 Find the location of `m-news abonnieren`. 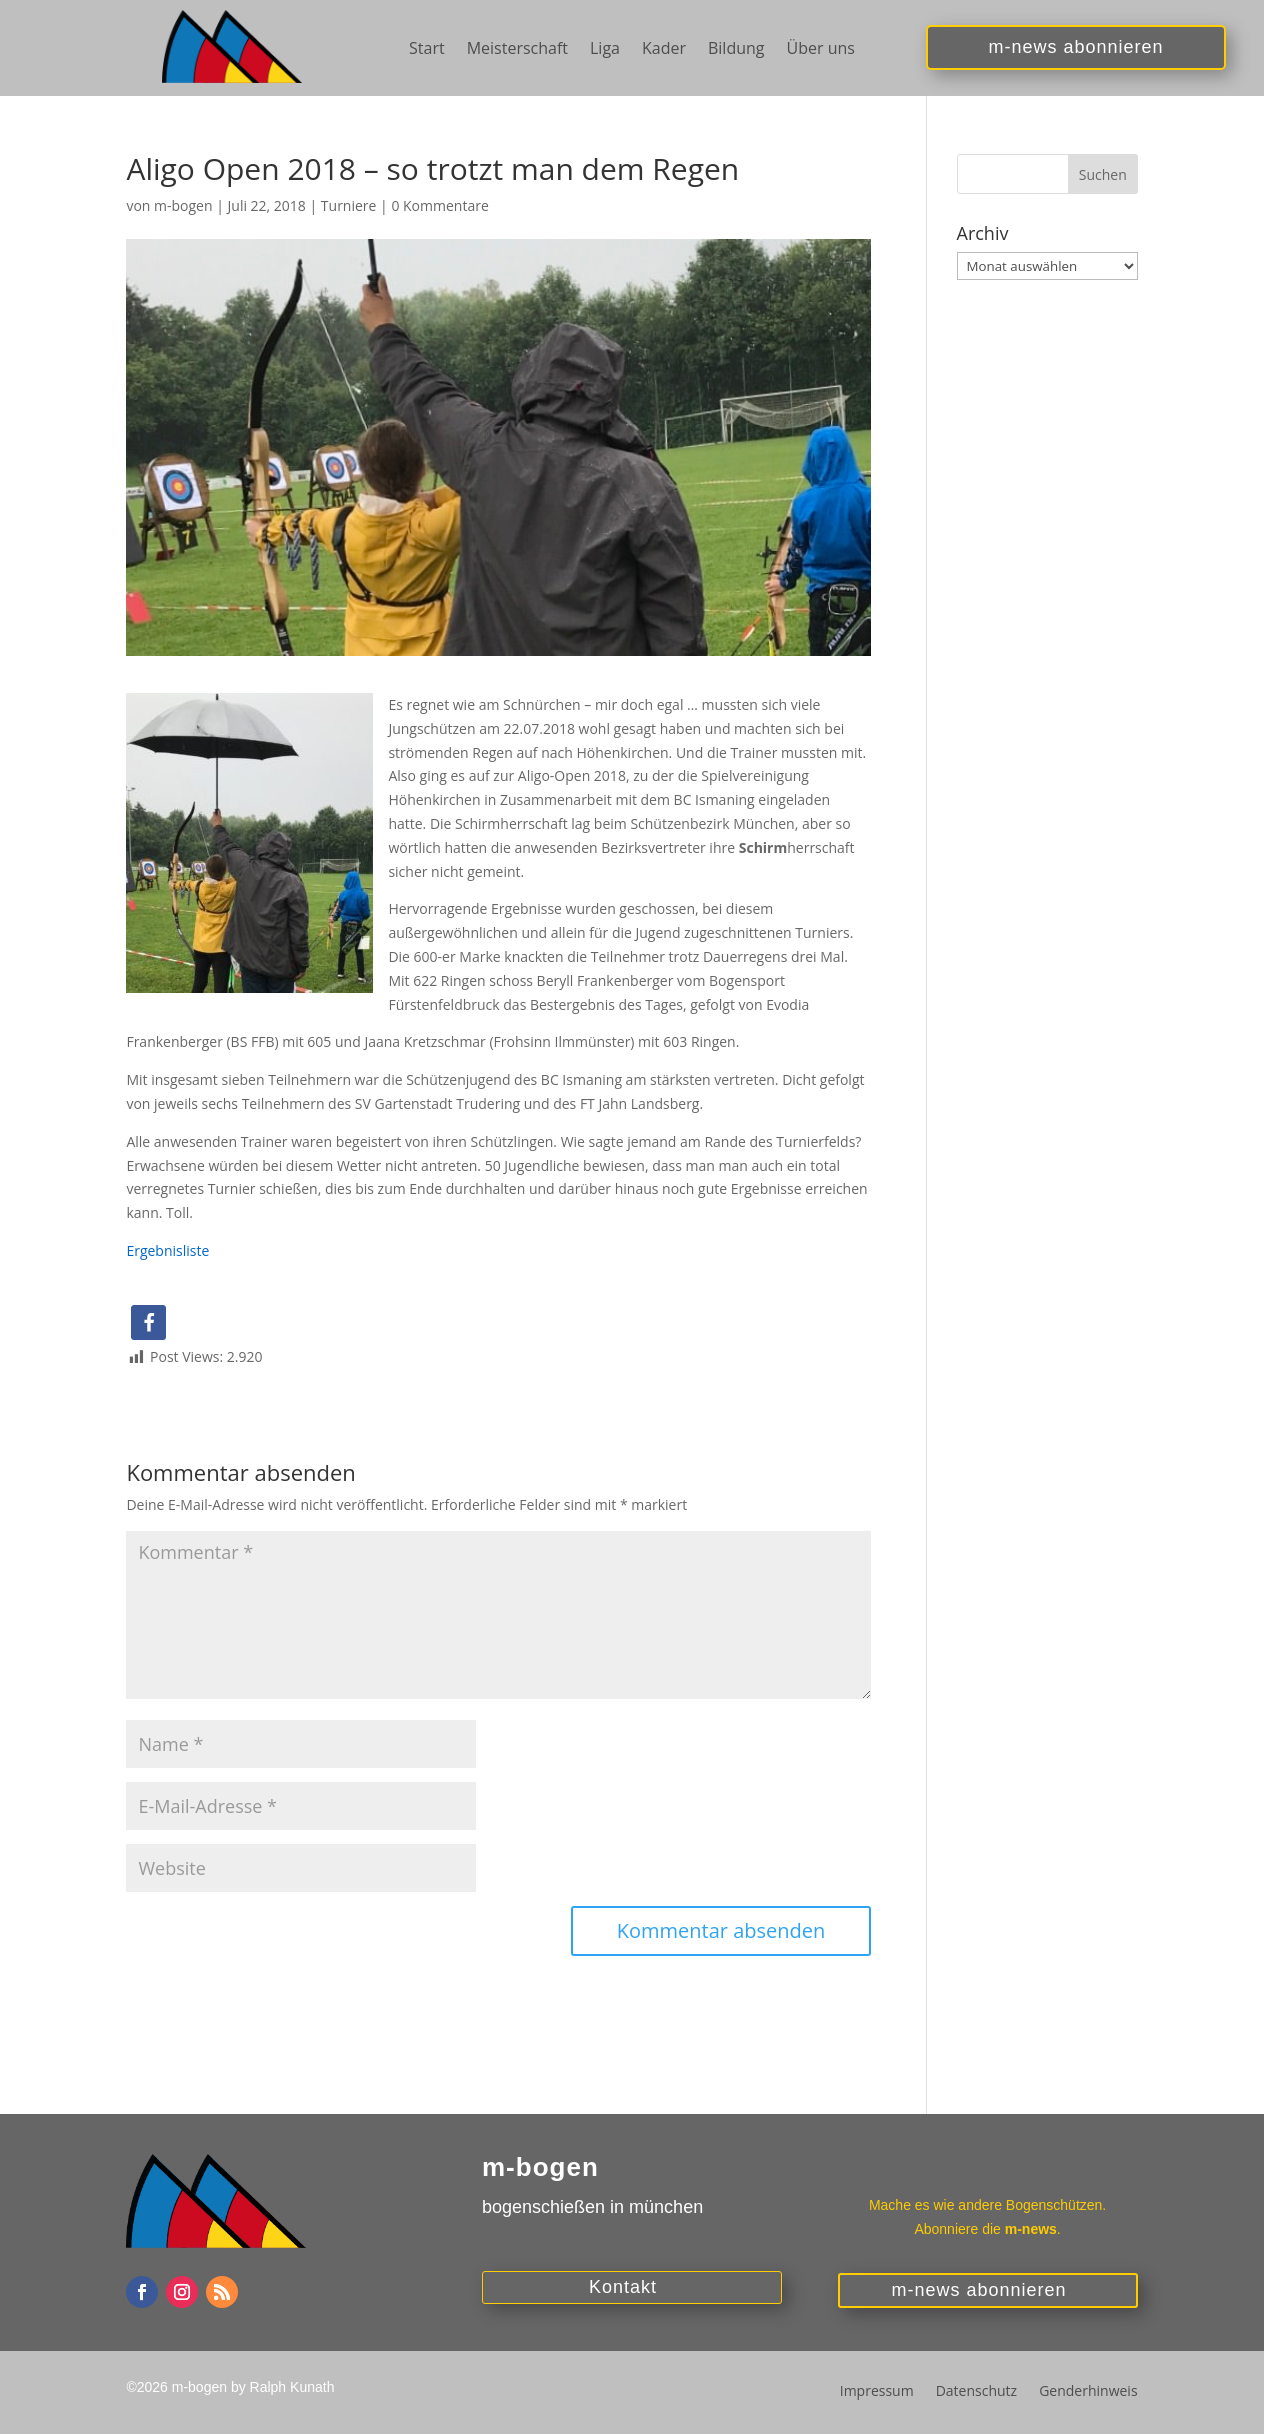

m-news abonnieren is located at coordinates (1076, 48).